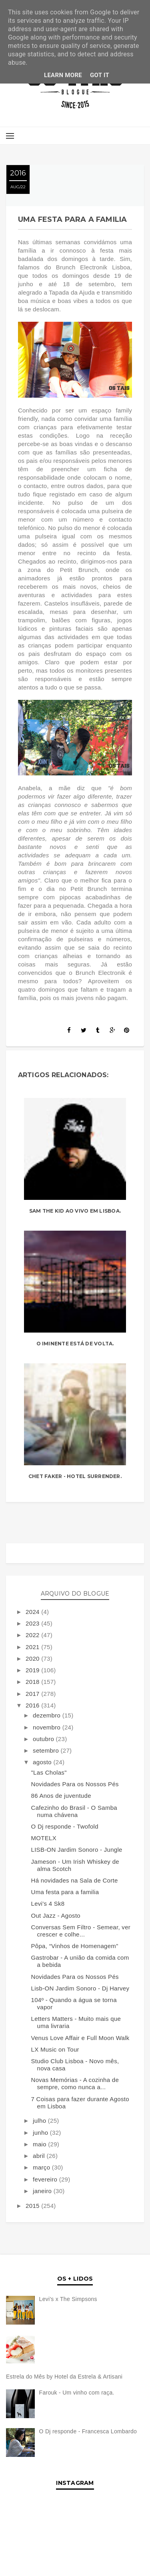 Image resolution: width=150 pixels, height=2576 pixels. I want to click on 2018, so click(33, 1681).